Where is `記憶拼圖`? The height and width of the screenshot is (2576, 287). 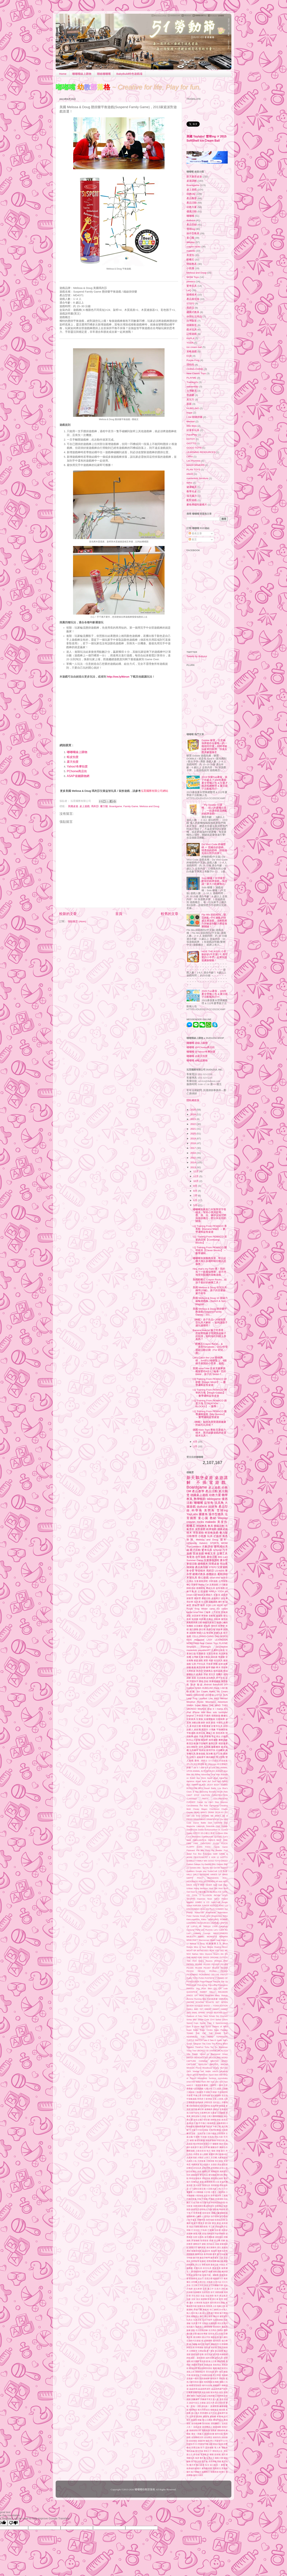 記憶拼圖 is located at coordinates (210, 2396).